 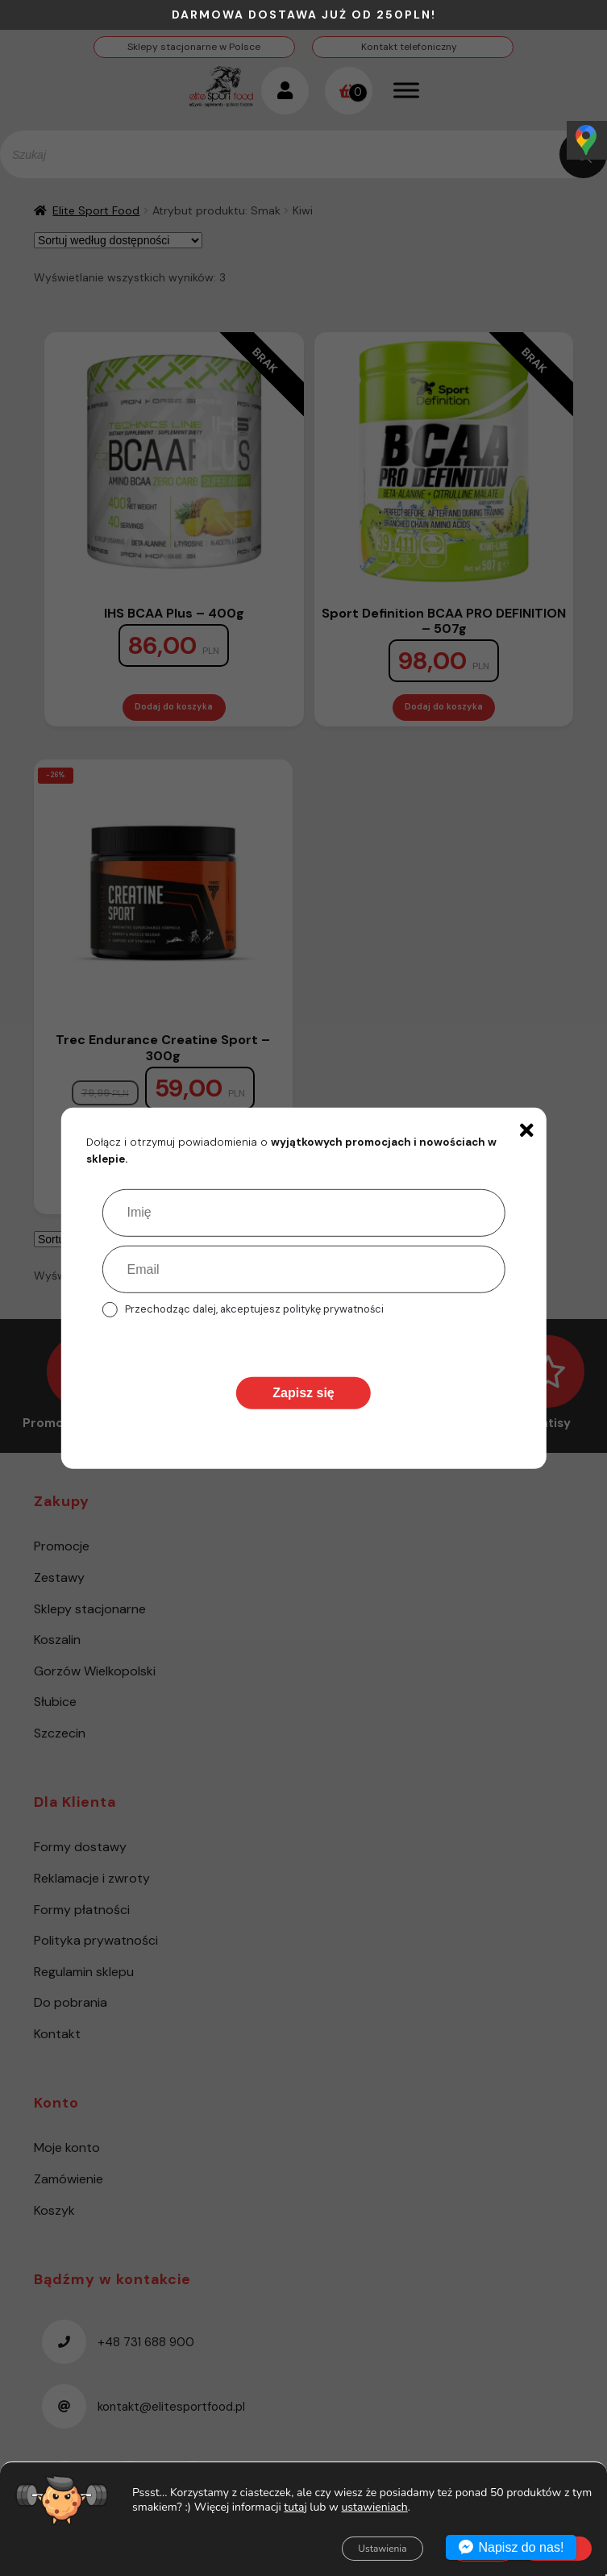 I want to click on Przechodząc dalej, akceptujesz politykę prywatności, so click(x=254, y=1309).